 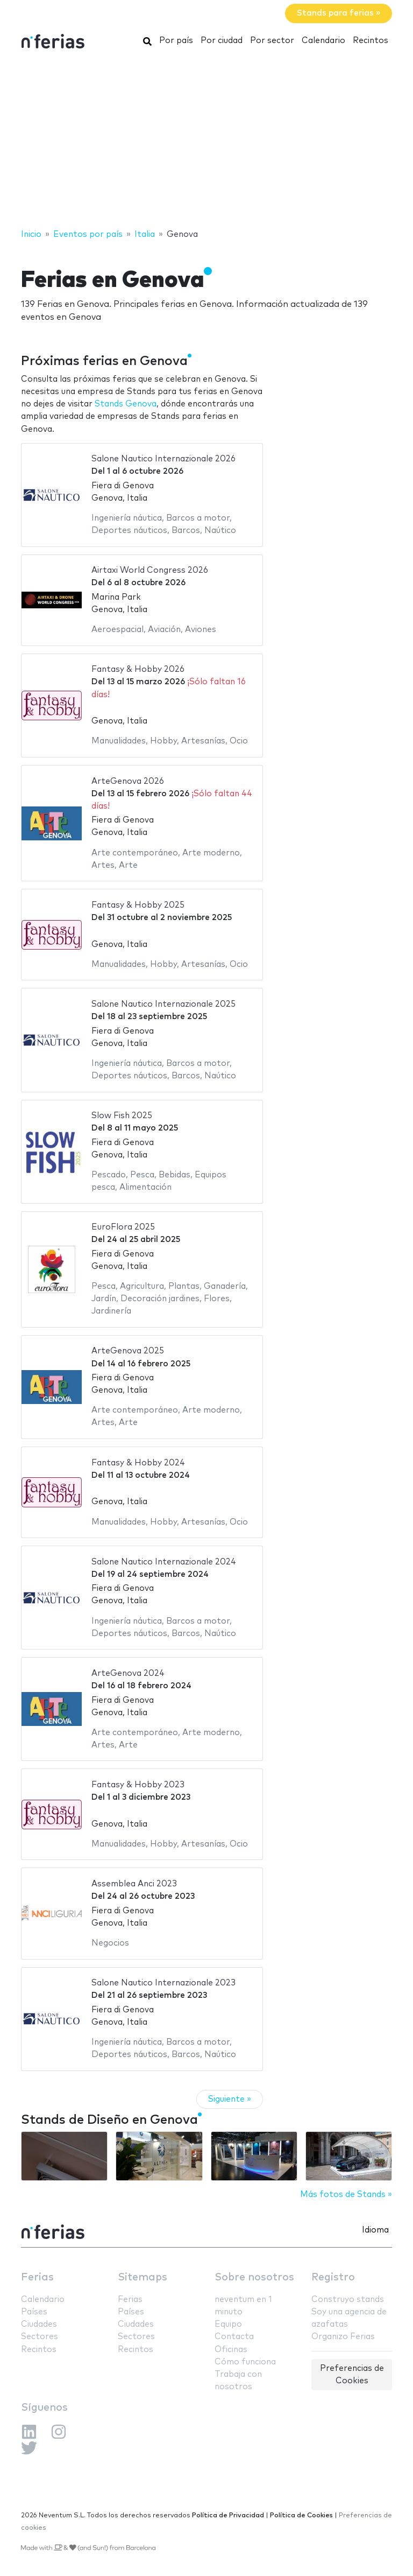 I want to click on Ferias, so click(x=37, y=2277).